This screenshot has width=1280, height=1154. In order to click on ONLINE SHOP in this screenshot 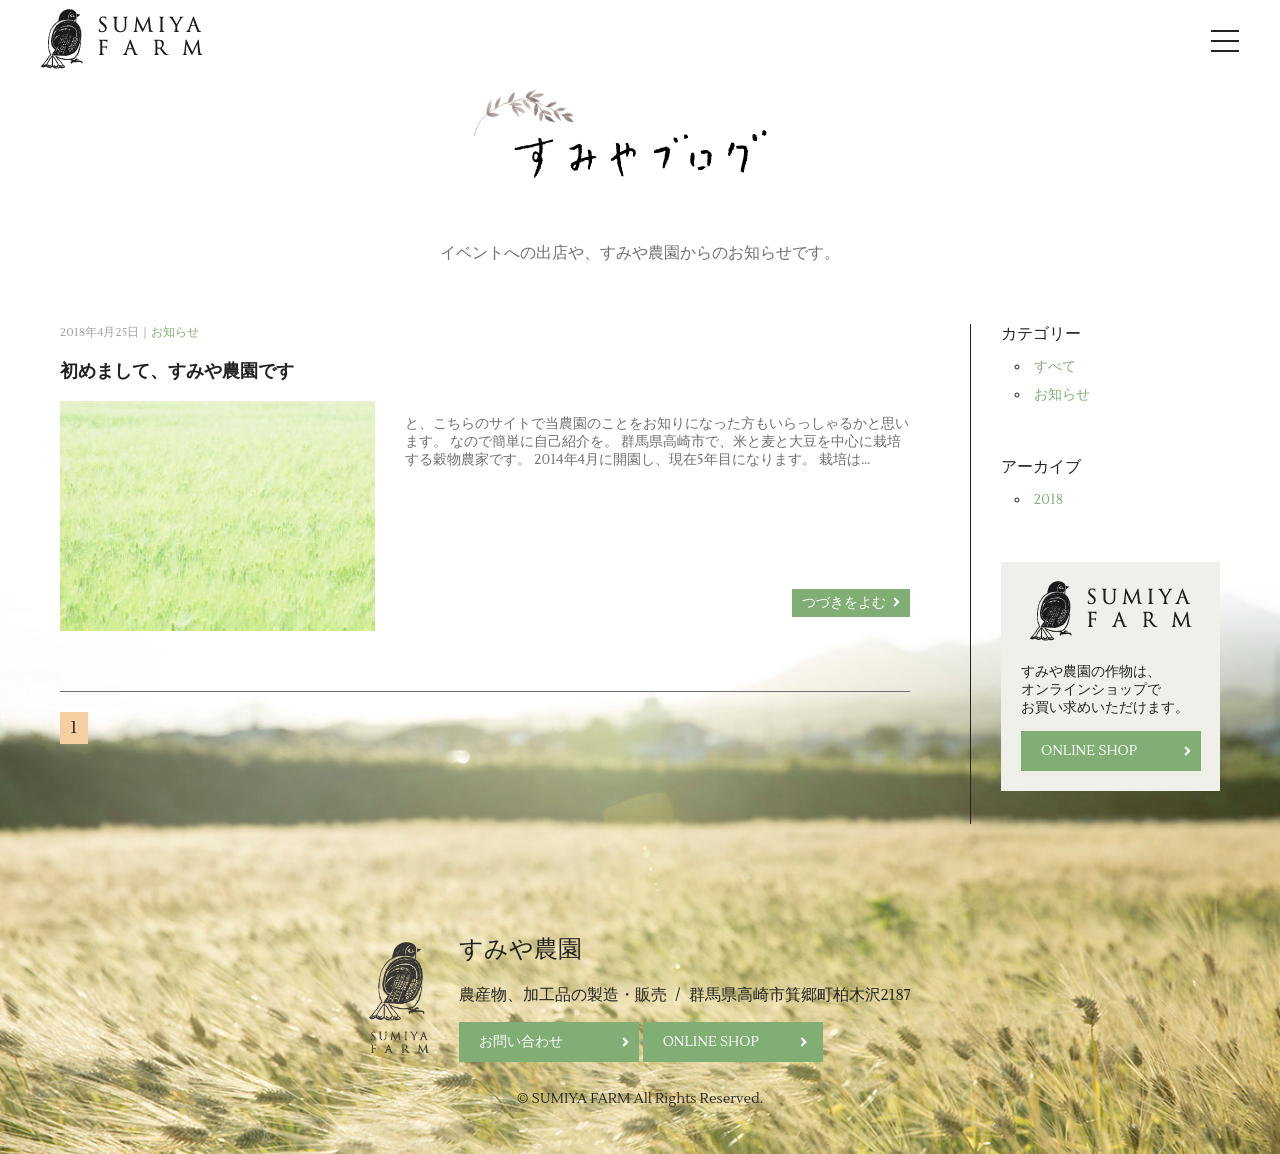, I will do `click(1116, 751)`.